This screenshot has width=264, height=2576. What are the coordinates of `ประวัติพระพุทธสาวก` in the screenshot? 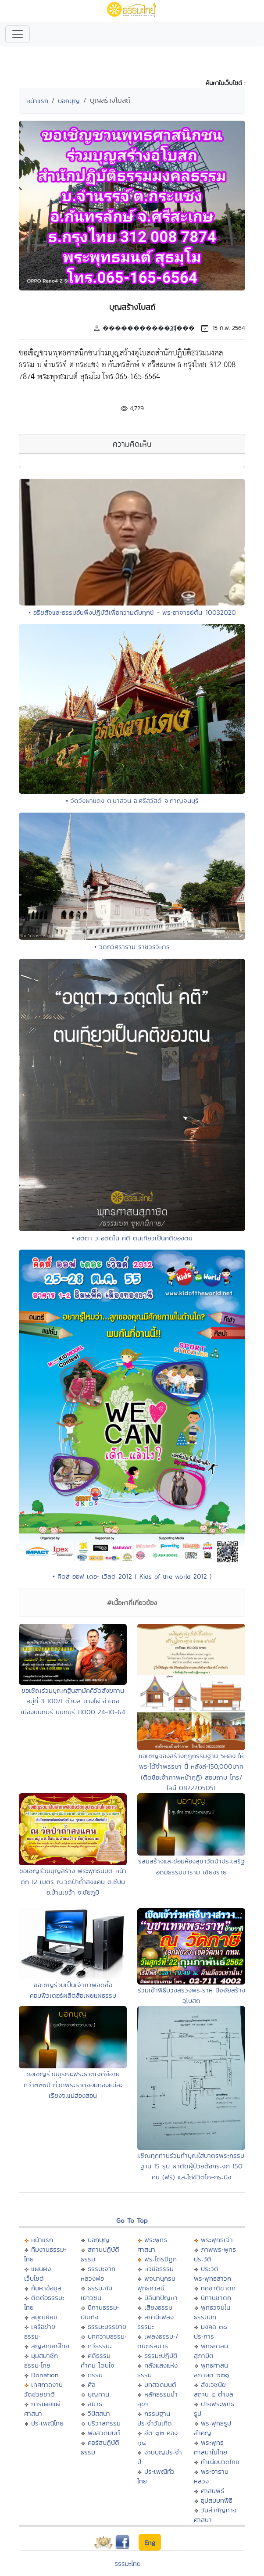 It's located at (212, 2273).